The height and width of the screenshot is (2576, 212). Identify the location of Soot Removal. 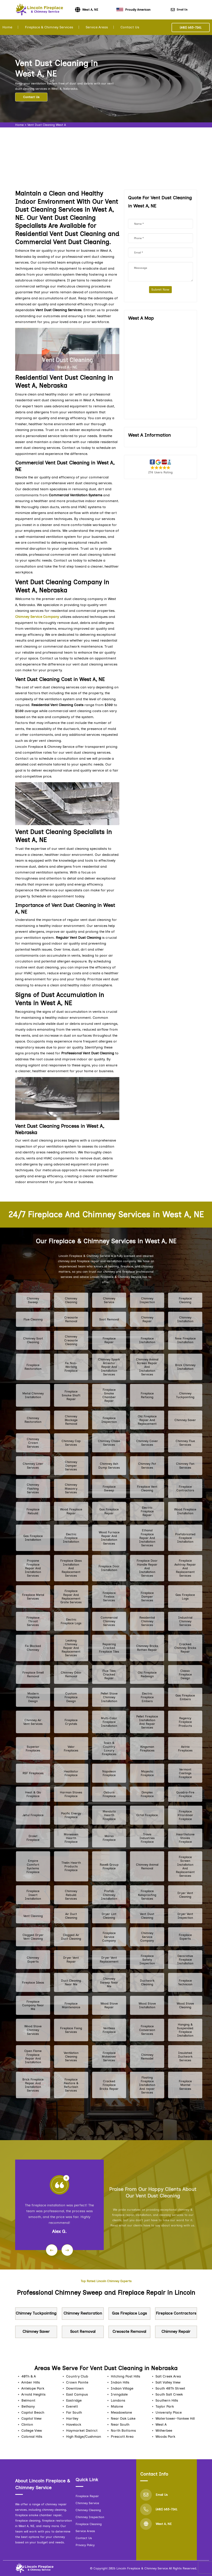
(109, 1319).